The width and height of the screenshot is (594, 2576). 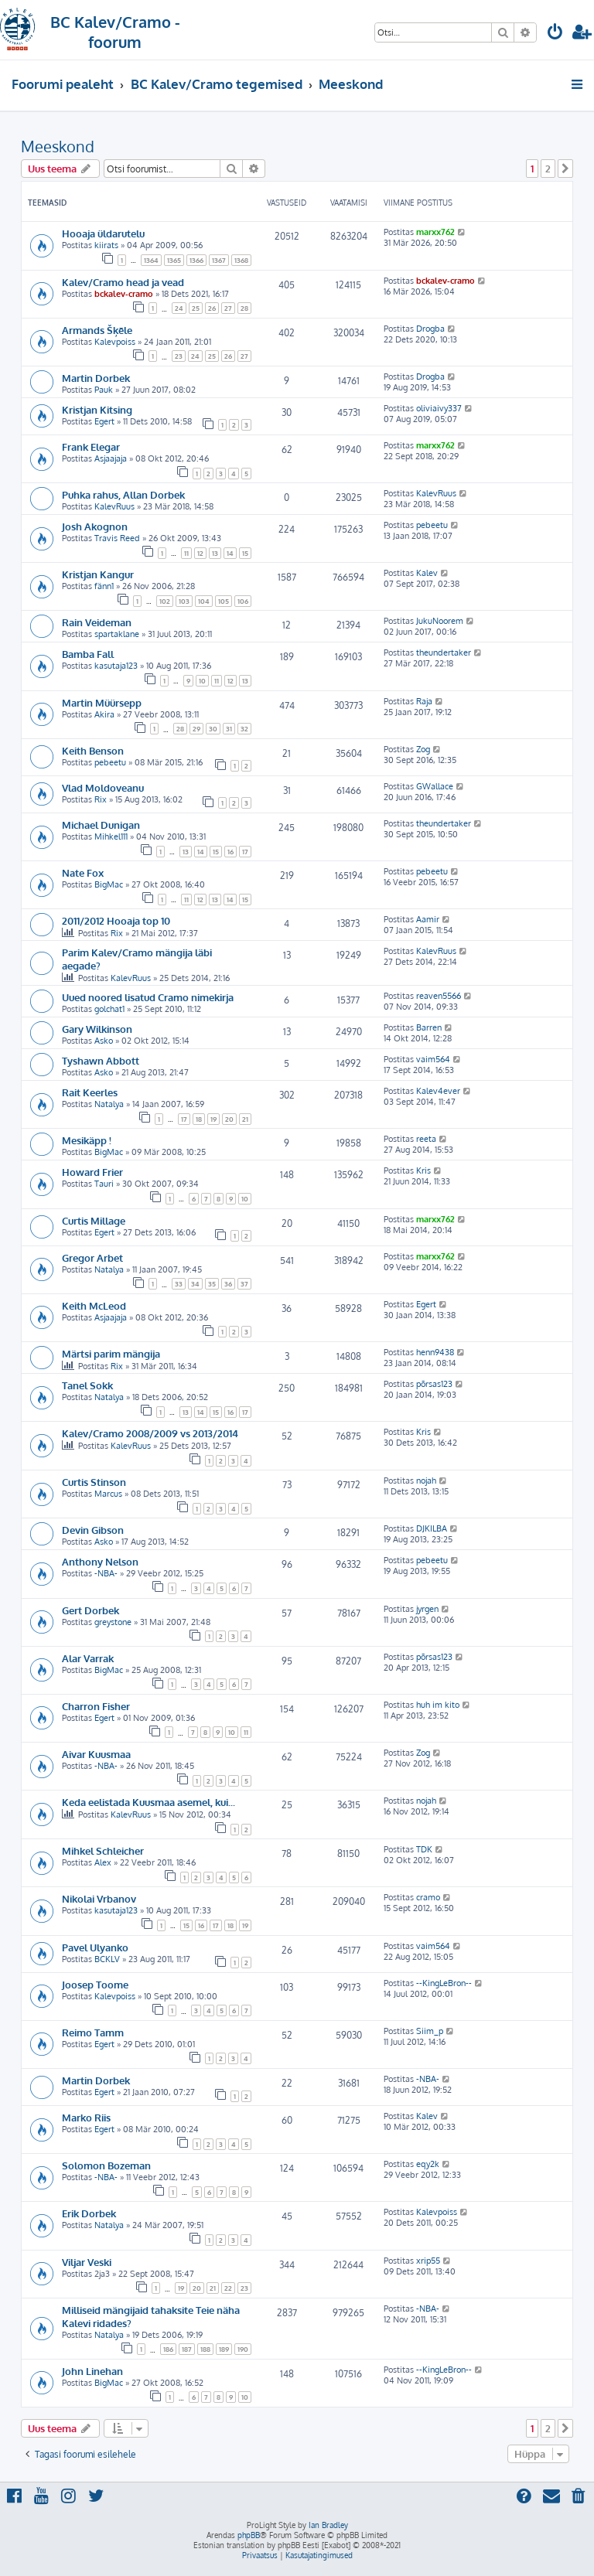 I want to click on Siim_p, so click(x=429, y=2031).